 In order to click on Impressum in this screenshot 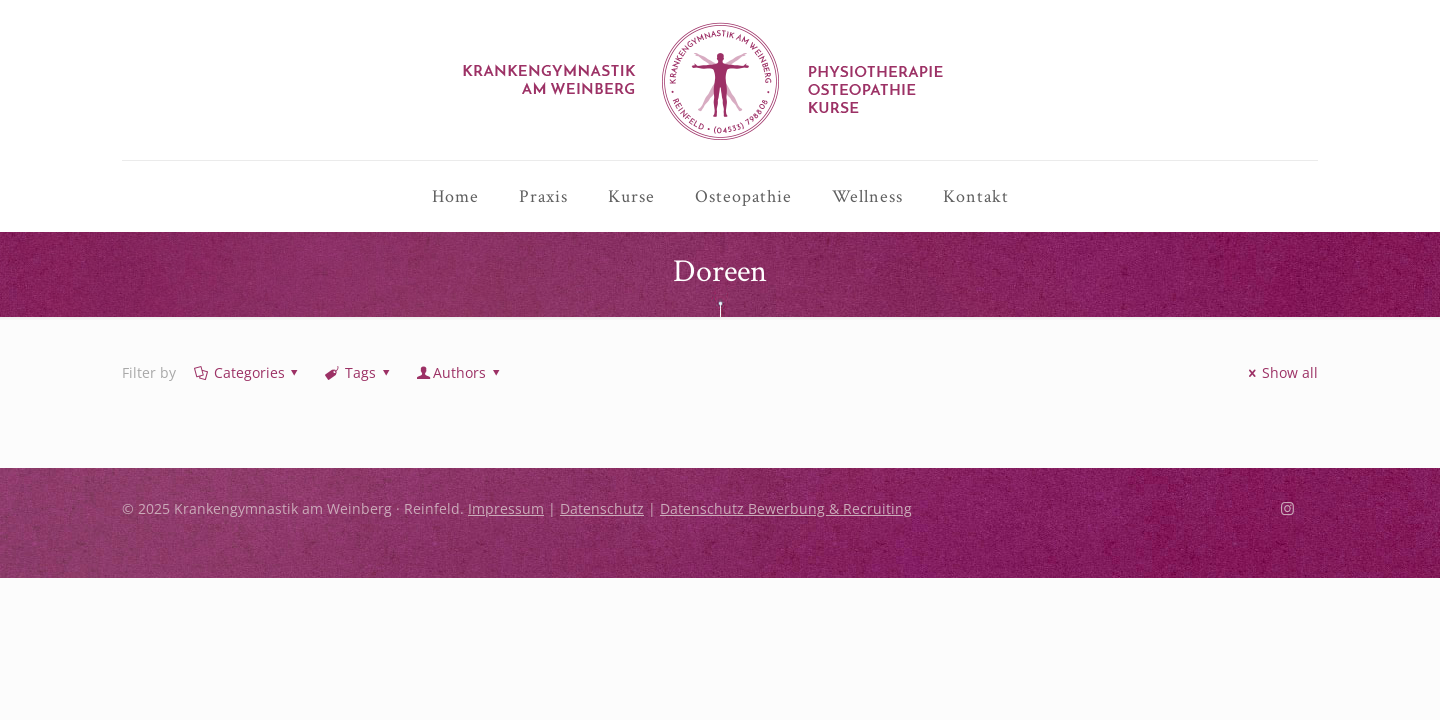, I will do `click(506, 558)`.